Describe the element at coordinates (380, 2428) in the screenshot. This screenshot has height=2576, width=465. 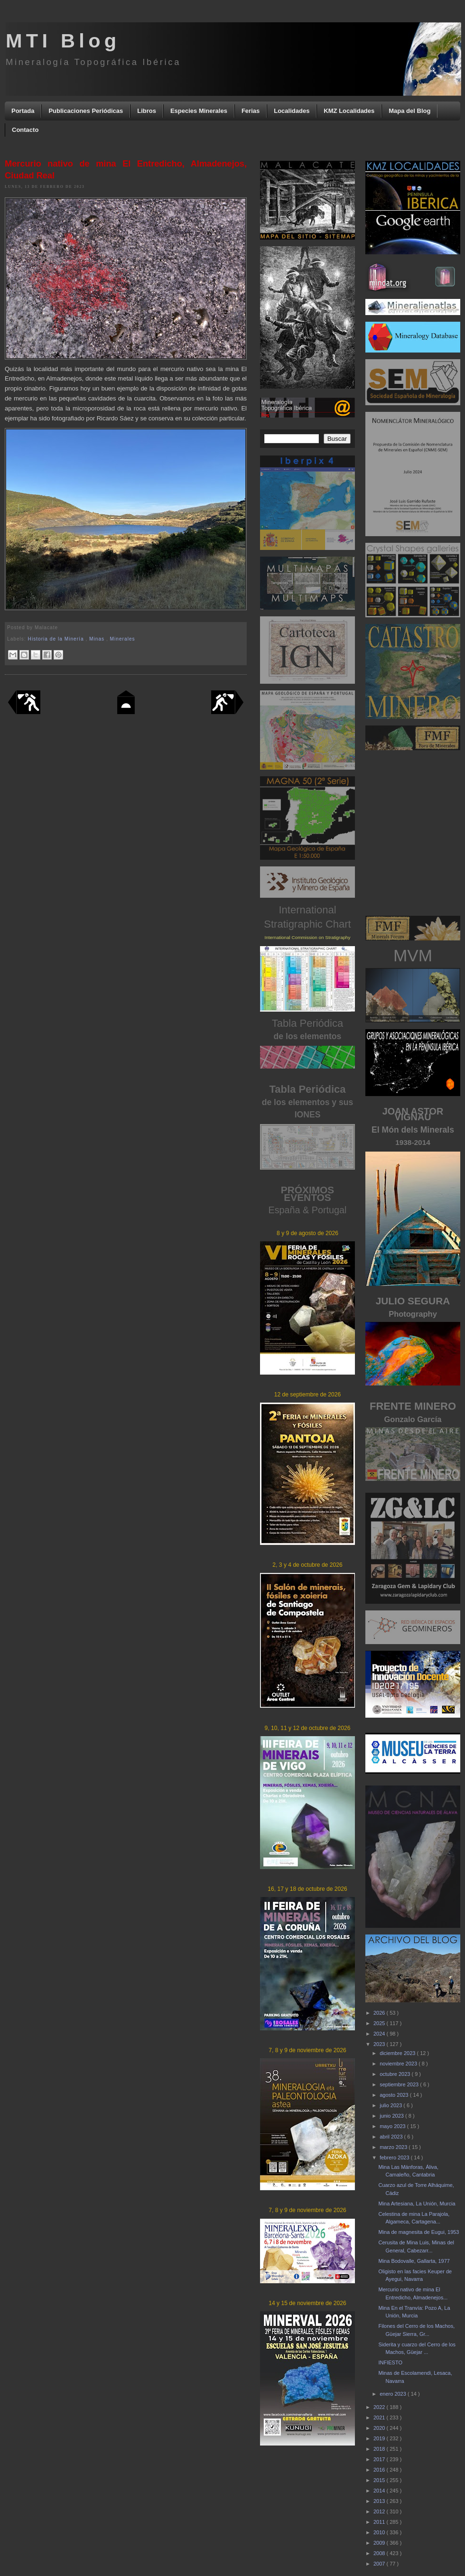
I see `2020` at that location.